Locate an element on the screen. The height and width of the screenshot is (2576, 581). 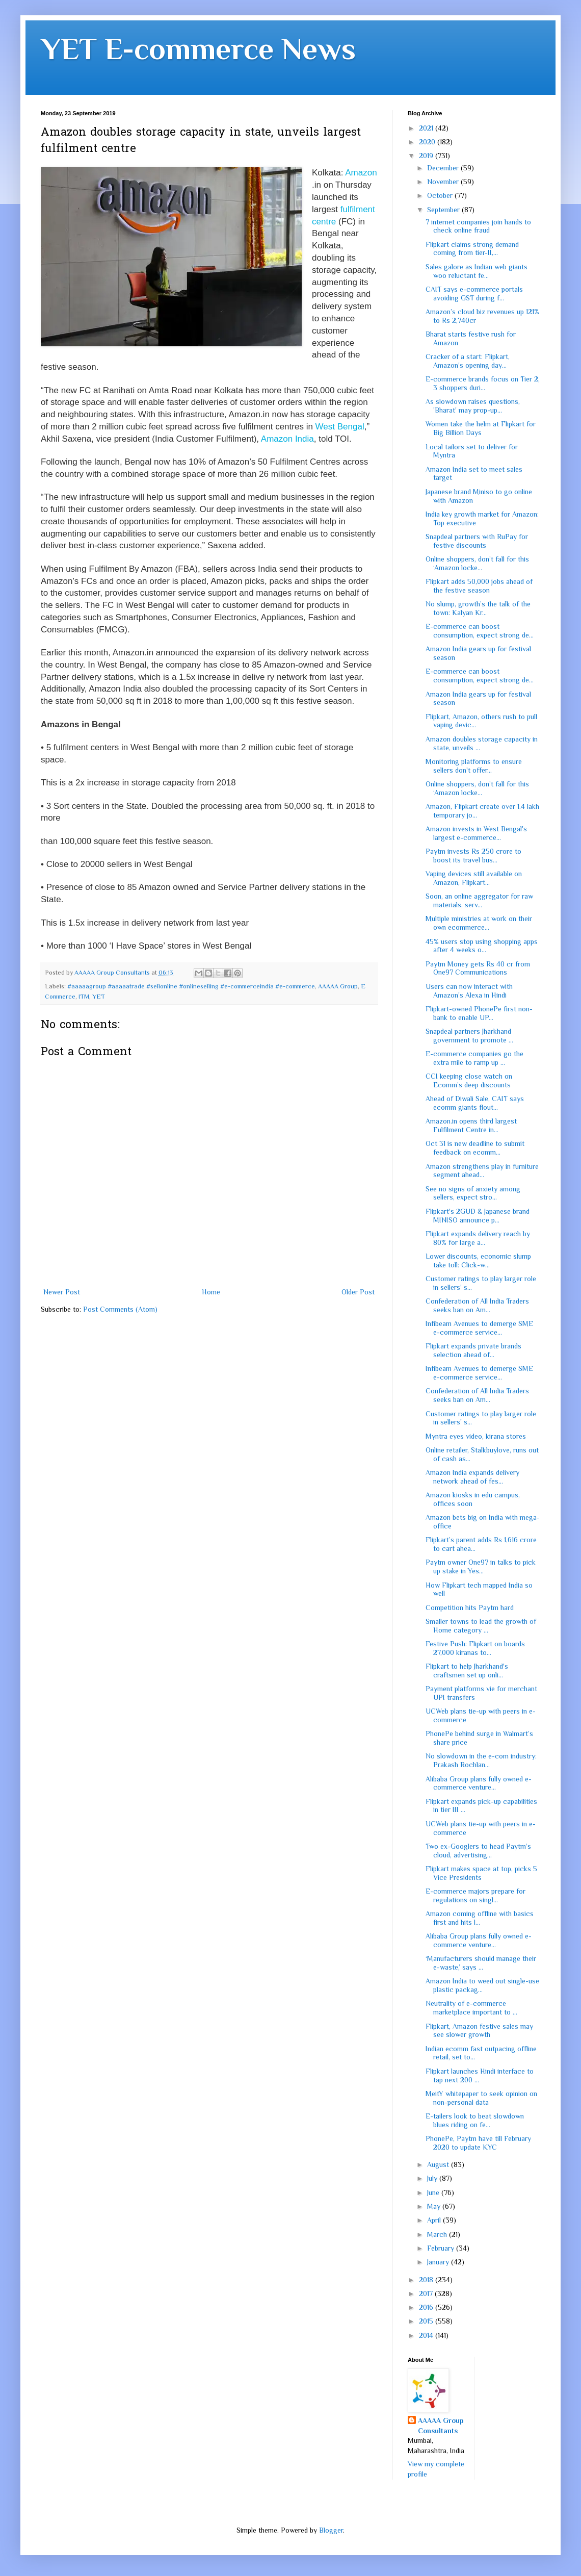
February is located at coordinates (441, 2248).